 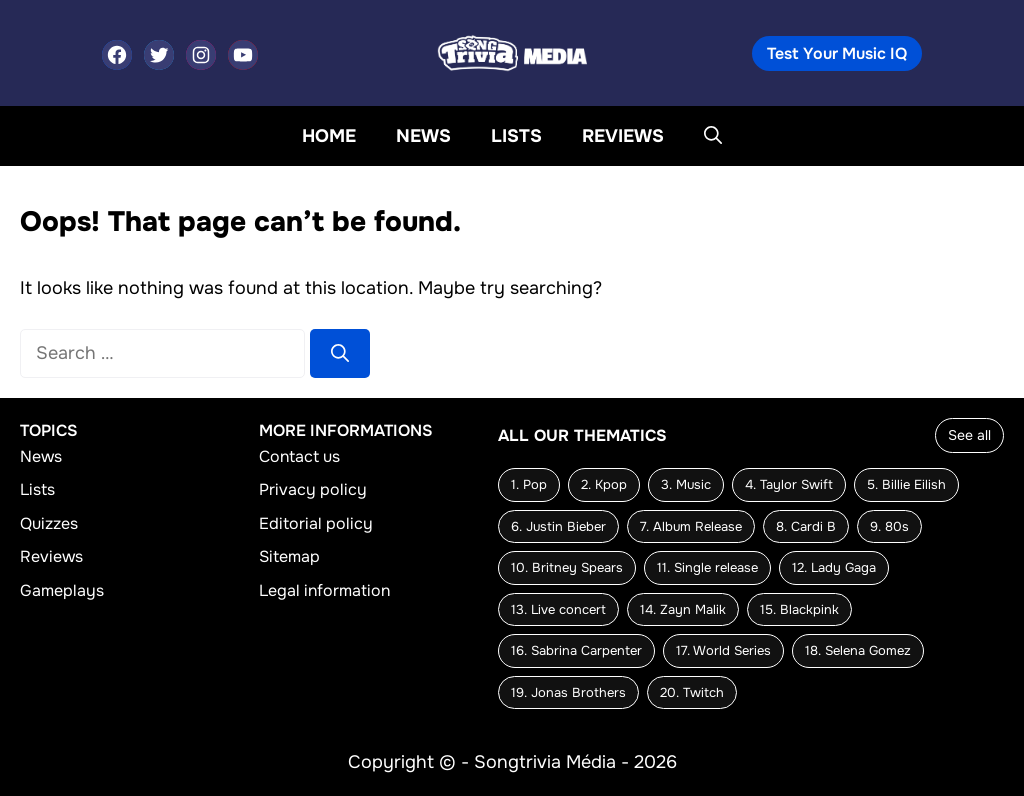 I want to click on 17. World Series, so click(x=723, y=650).